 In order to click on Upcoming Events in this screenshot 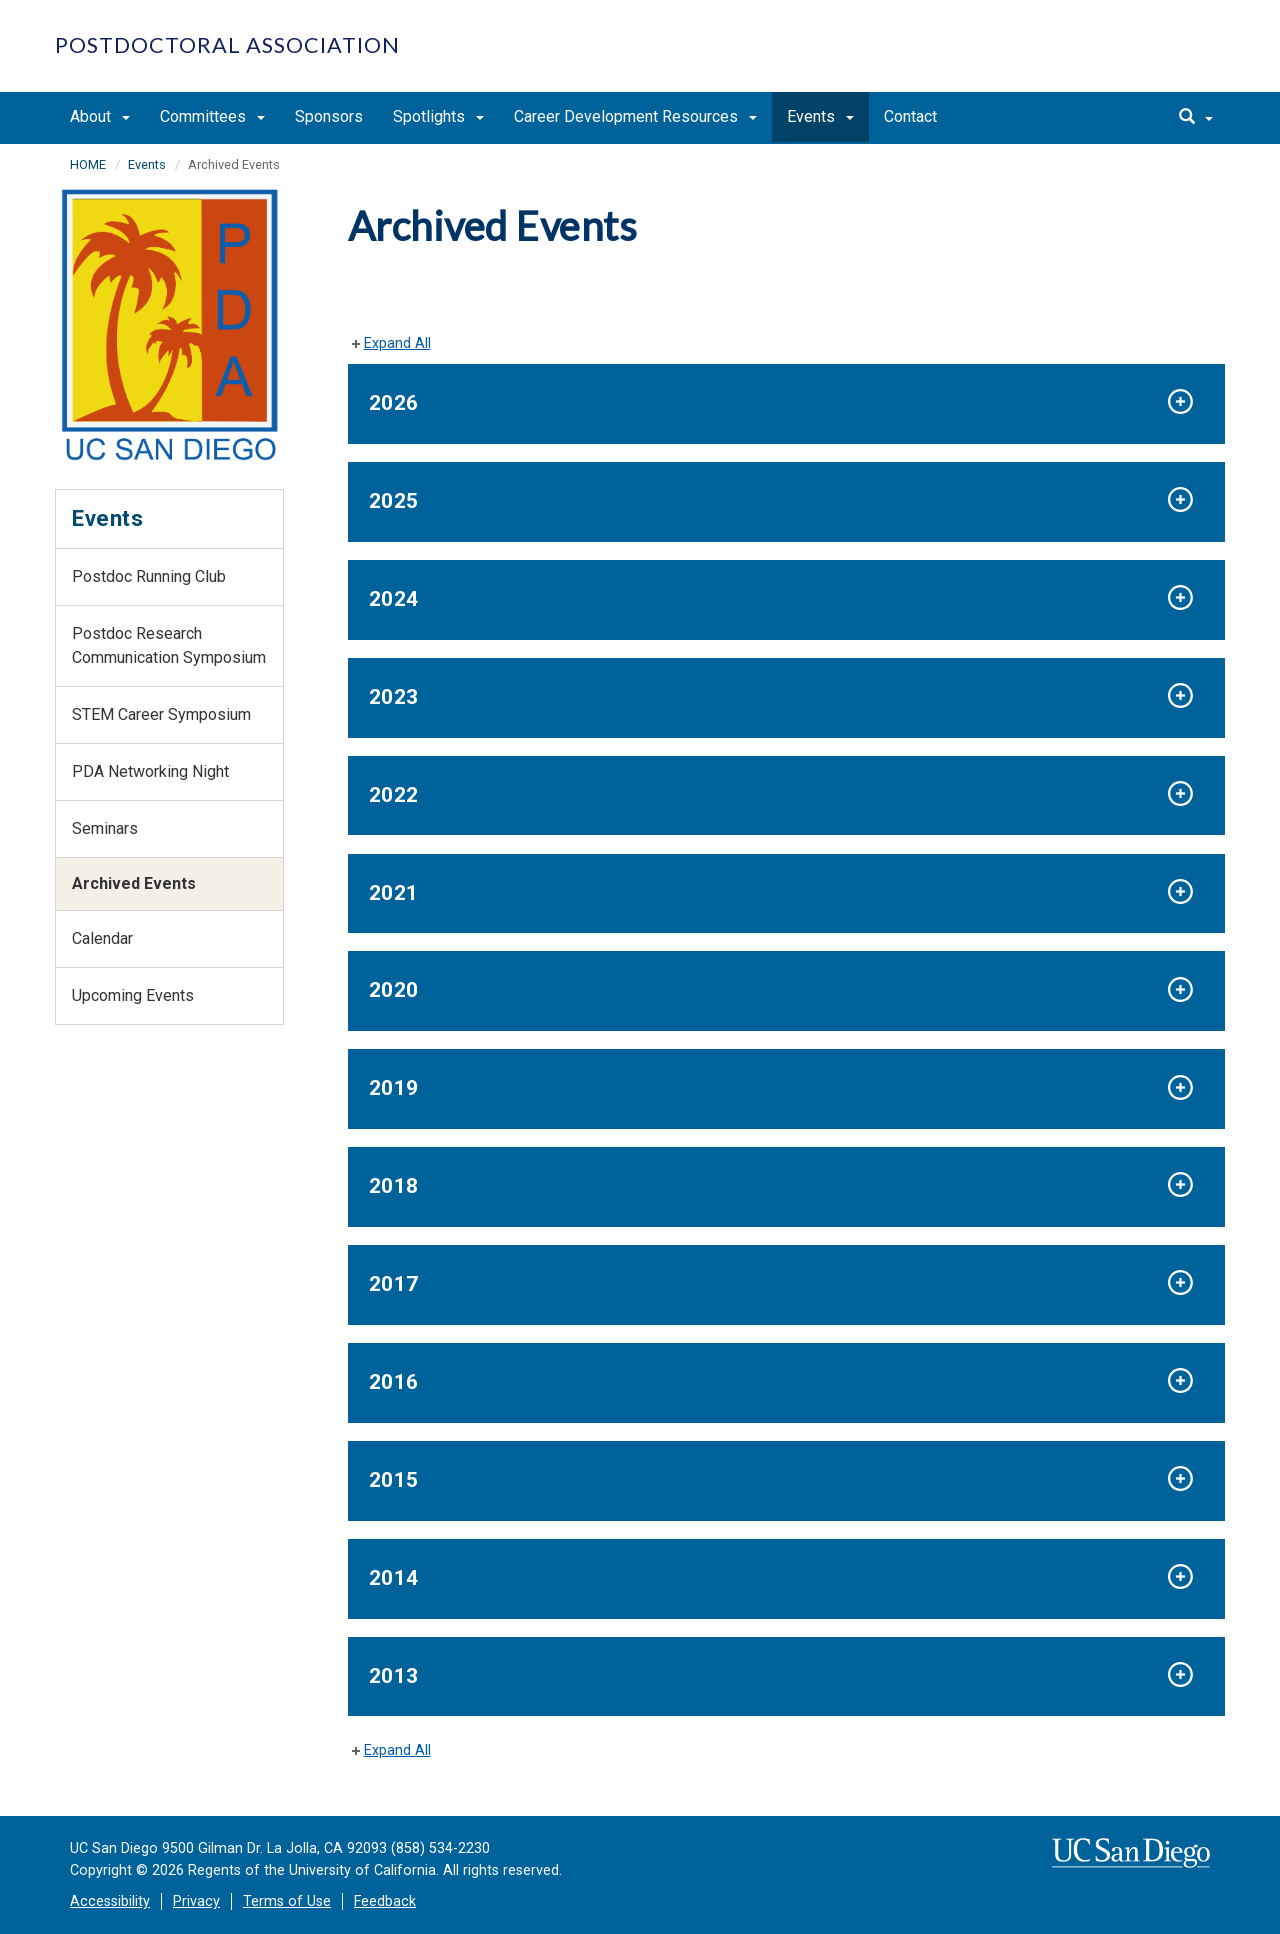, I will do `click(133, 995)`.